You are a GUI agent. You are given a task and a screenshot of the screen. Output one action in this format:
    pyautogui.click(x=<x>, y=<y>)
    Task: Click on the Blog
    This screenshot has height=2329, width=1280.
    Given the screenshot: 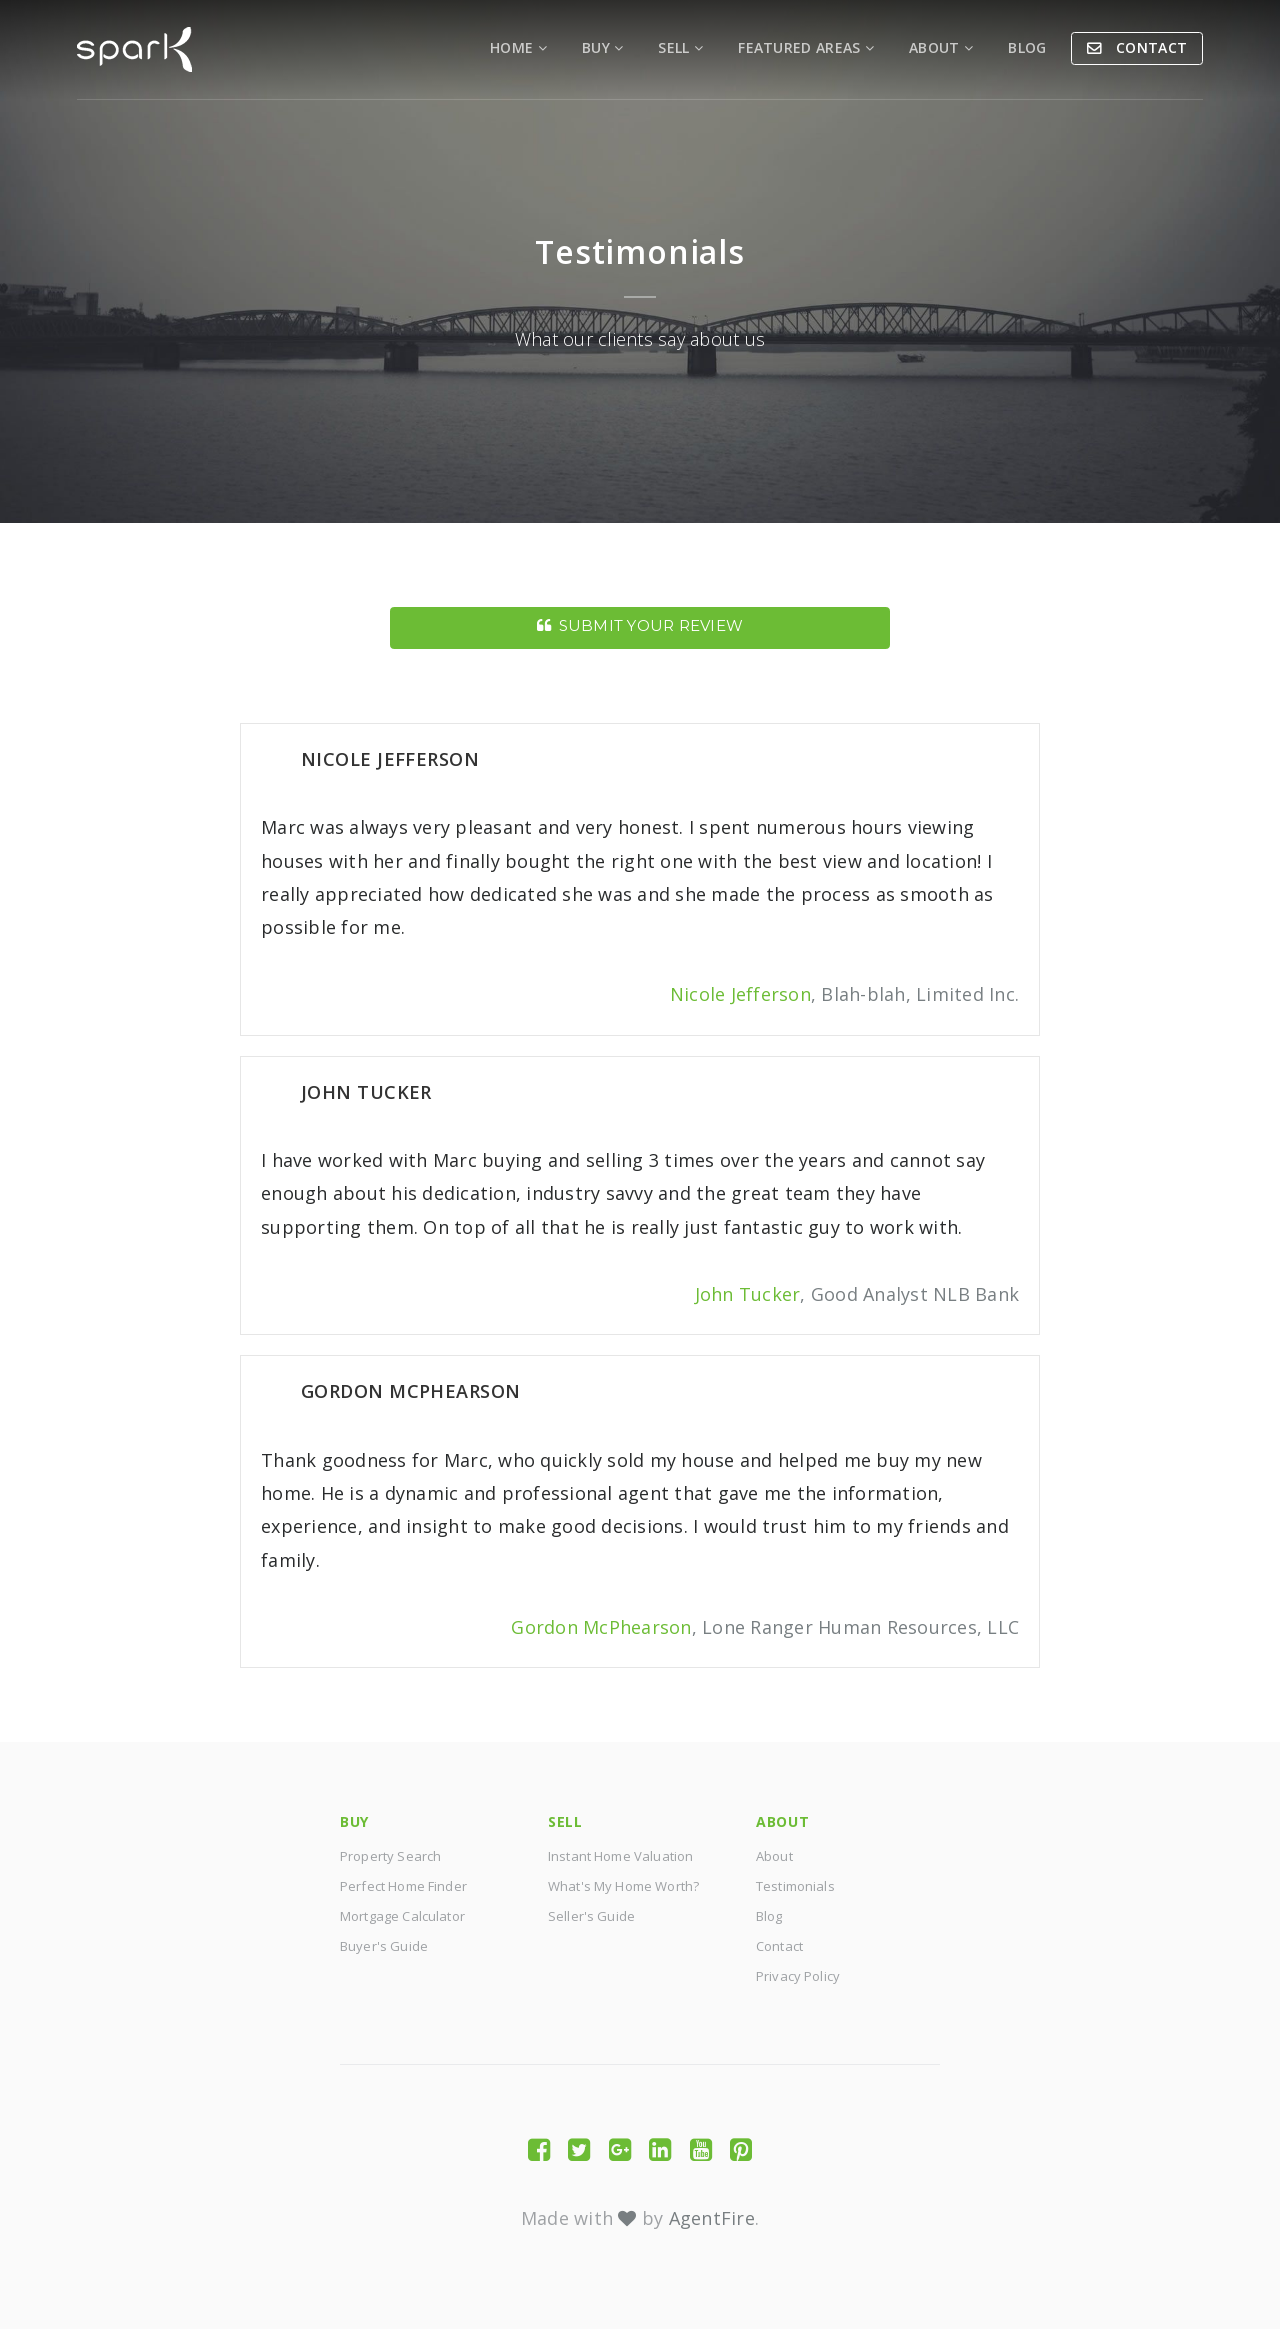 What is the action you would take?
    pyautogui.click(x=1027, y=47)
    